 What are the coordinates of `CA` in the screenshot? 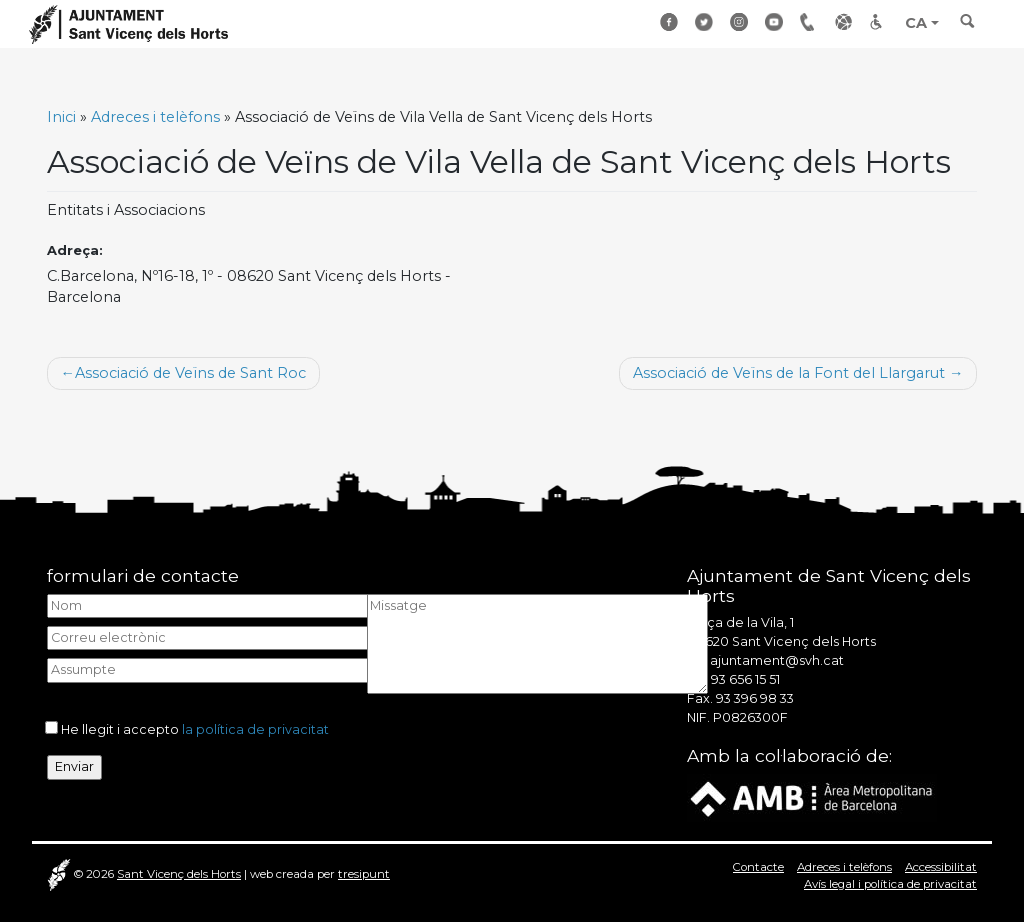 It's located at (916, 23).